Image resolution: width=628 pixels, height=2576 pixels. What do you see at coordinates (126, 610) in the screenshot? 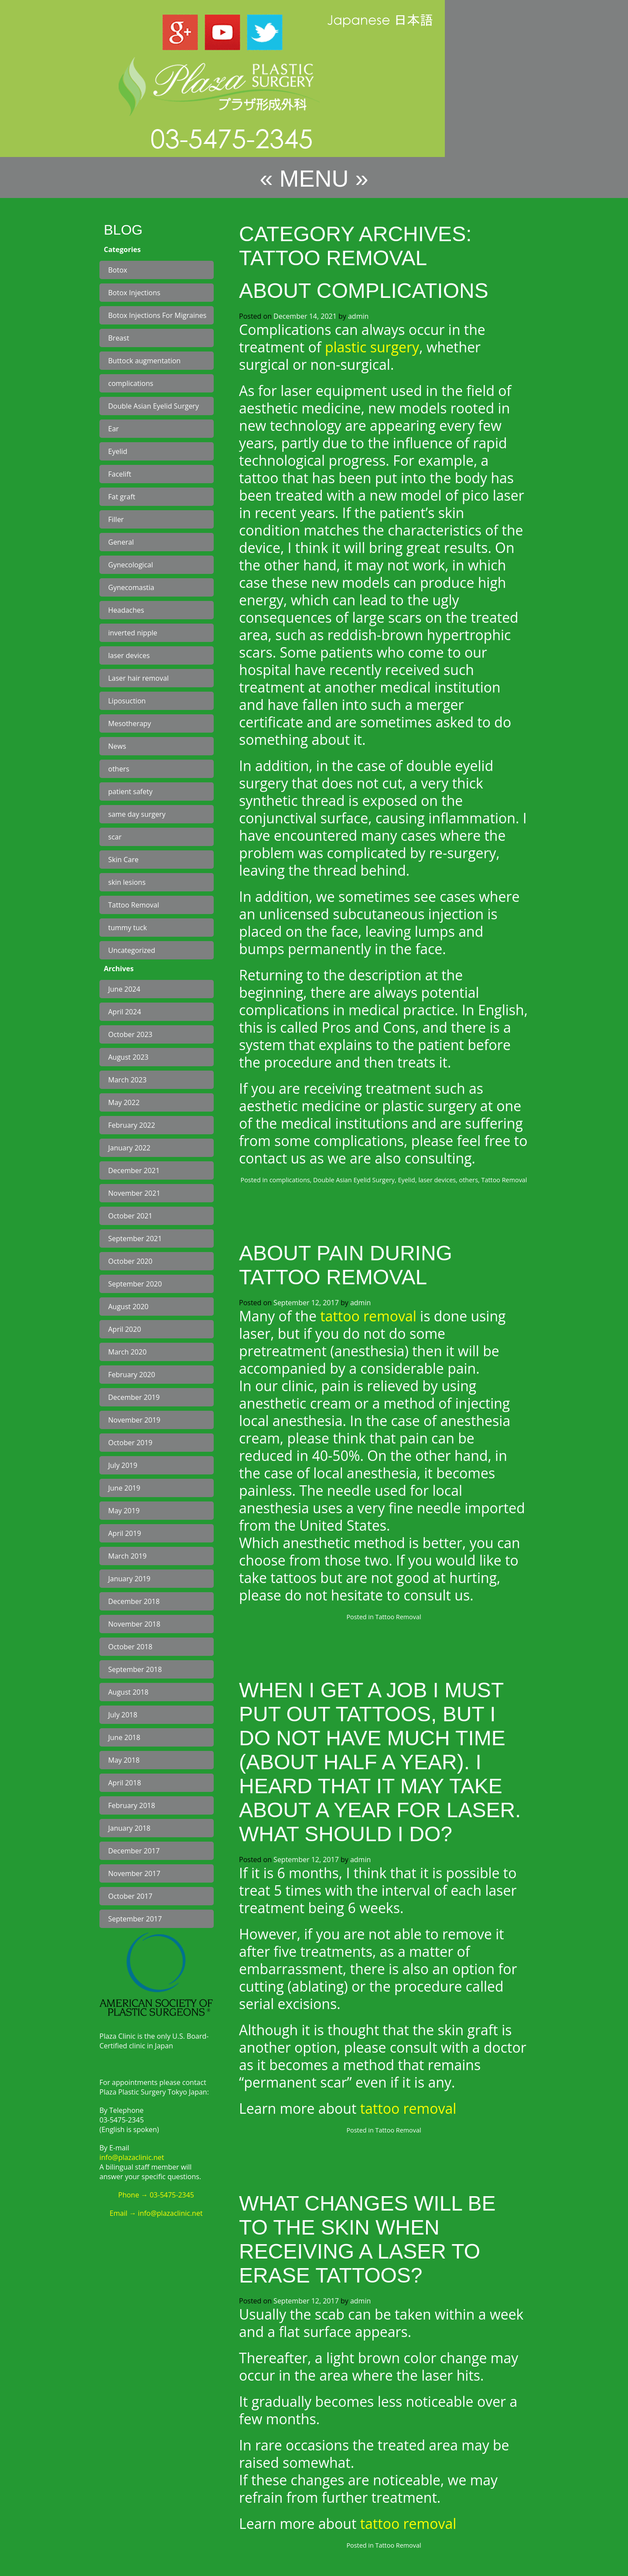
I see `Headaches` at bounding box center [126, 610].